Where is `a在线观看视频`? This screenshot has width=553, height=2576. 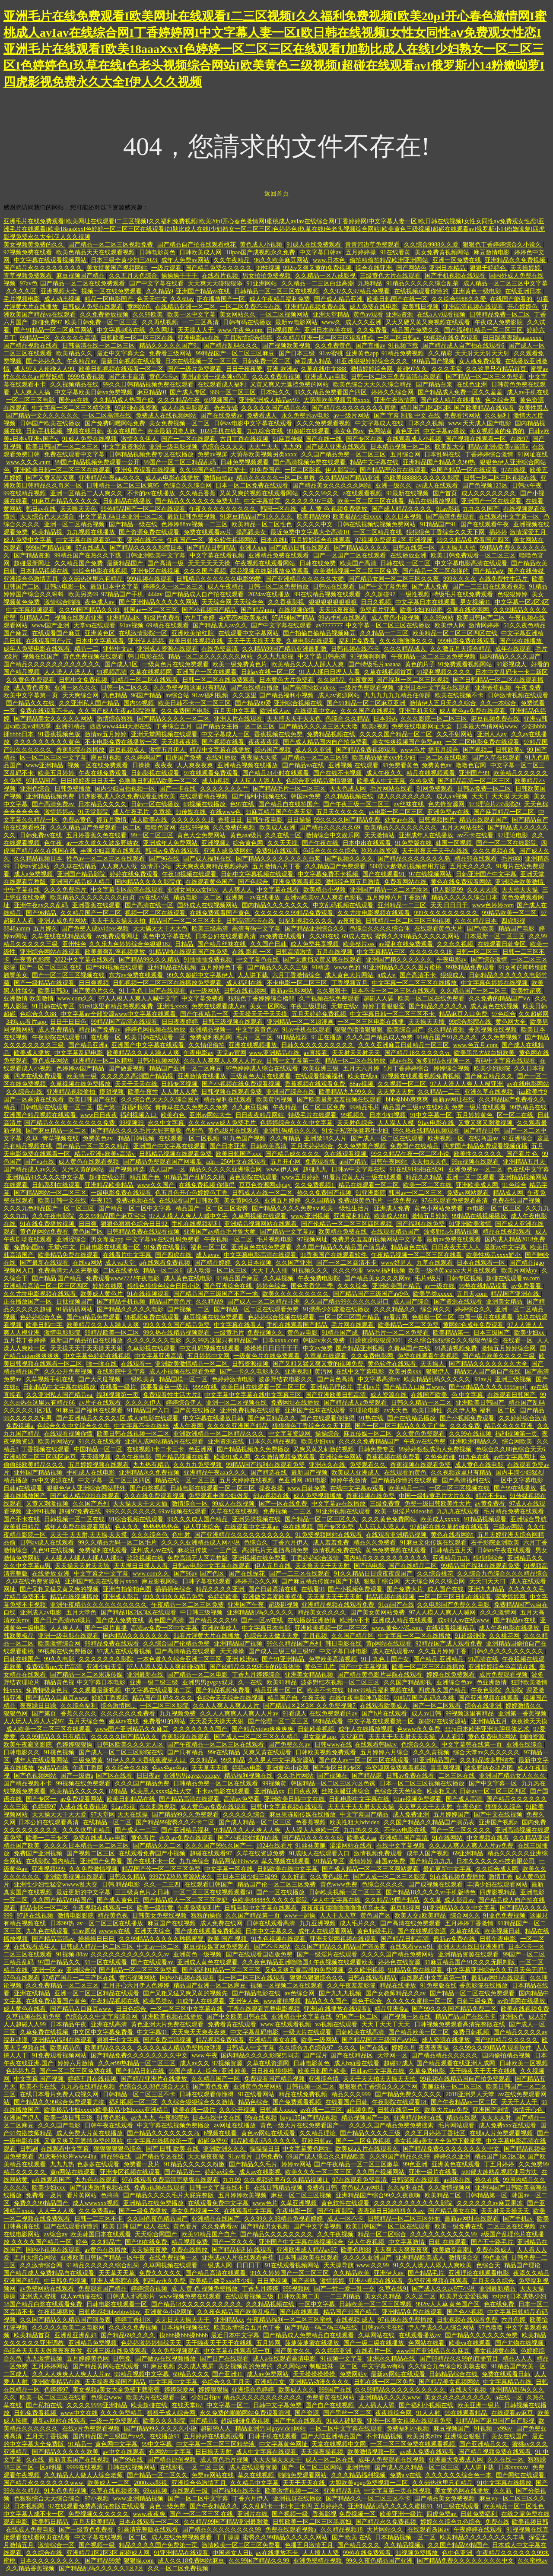
a在线观看视频 is located at coordinates (363, 493).